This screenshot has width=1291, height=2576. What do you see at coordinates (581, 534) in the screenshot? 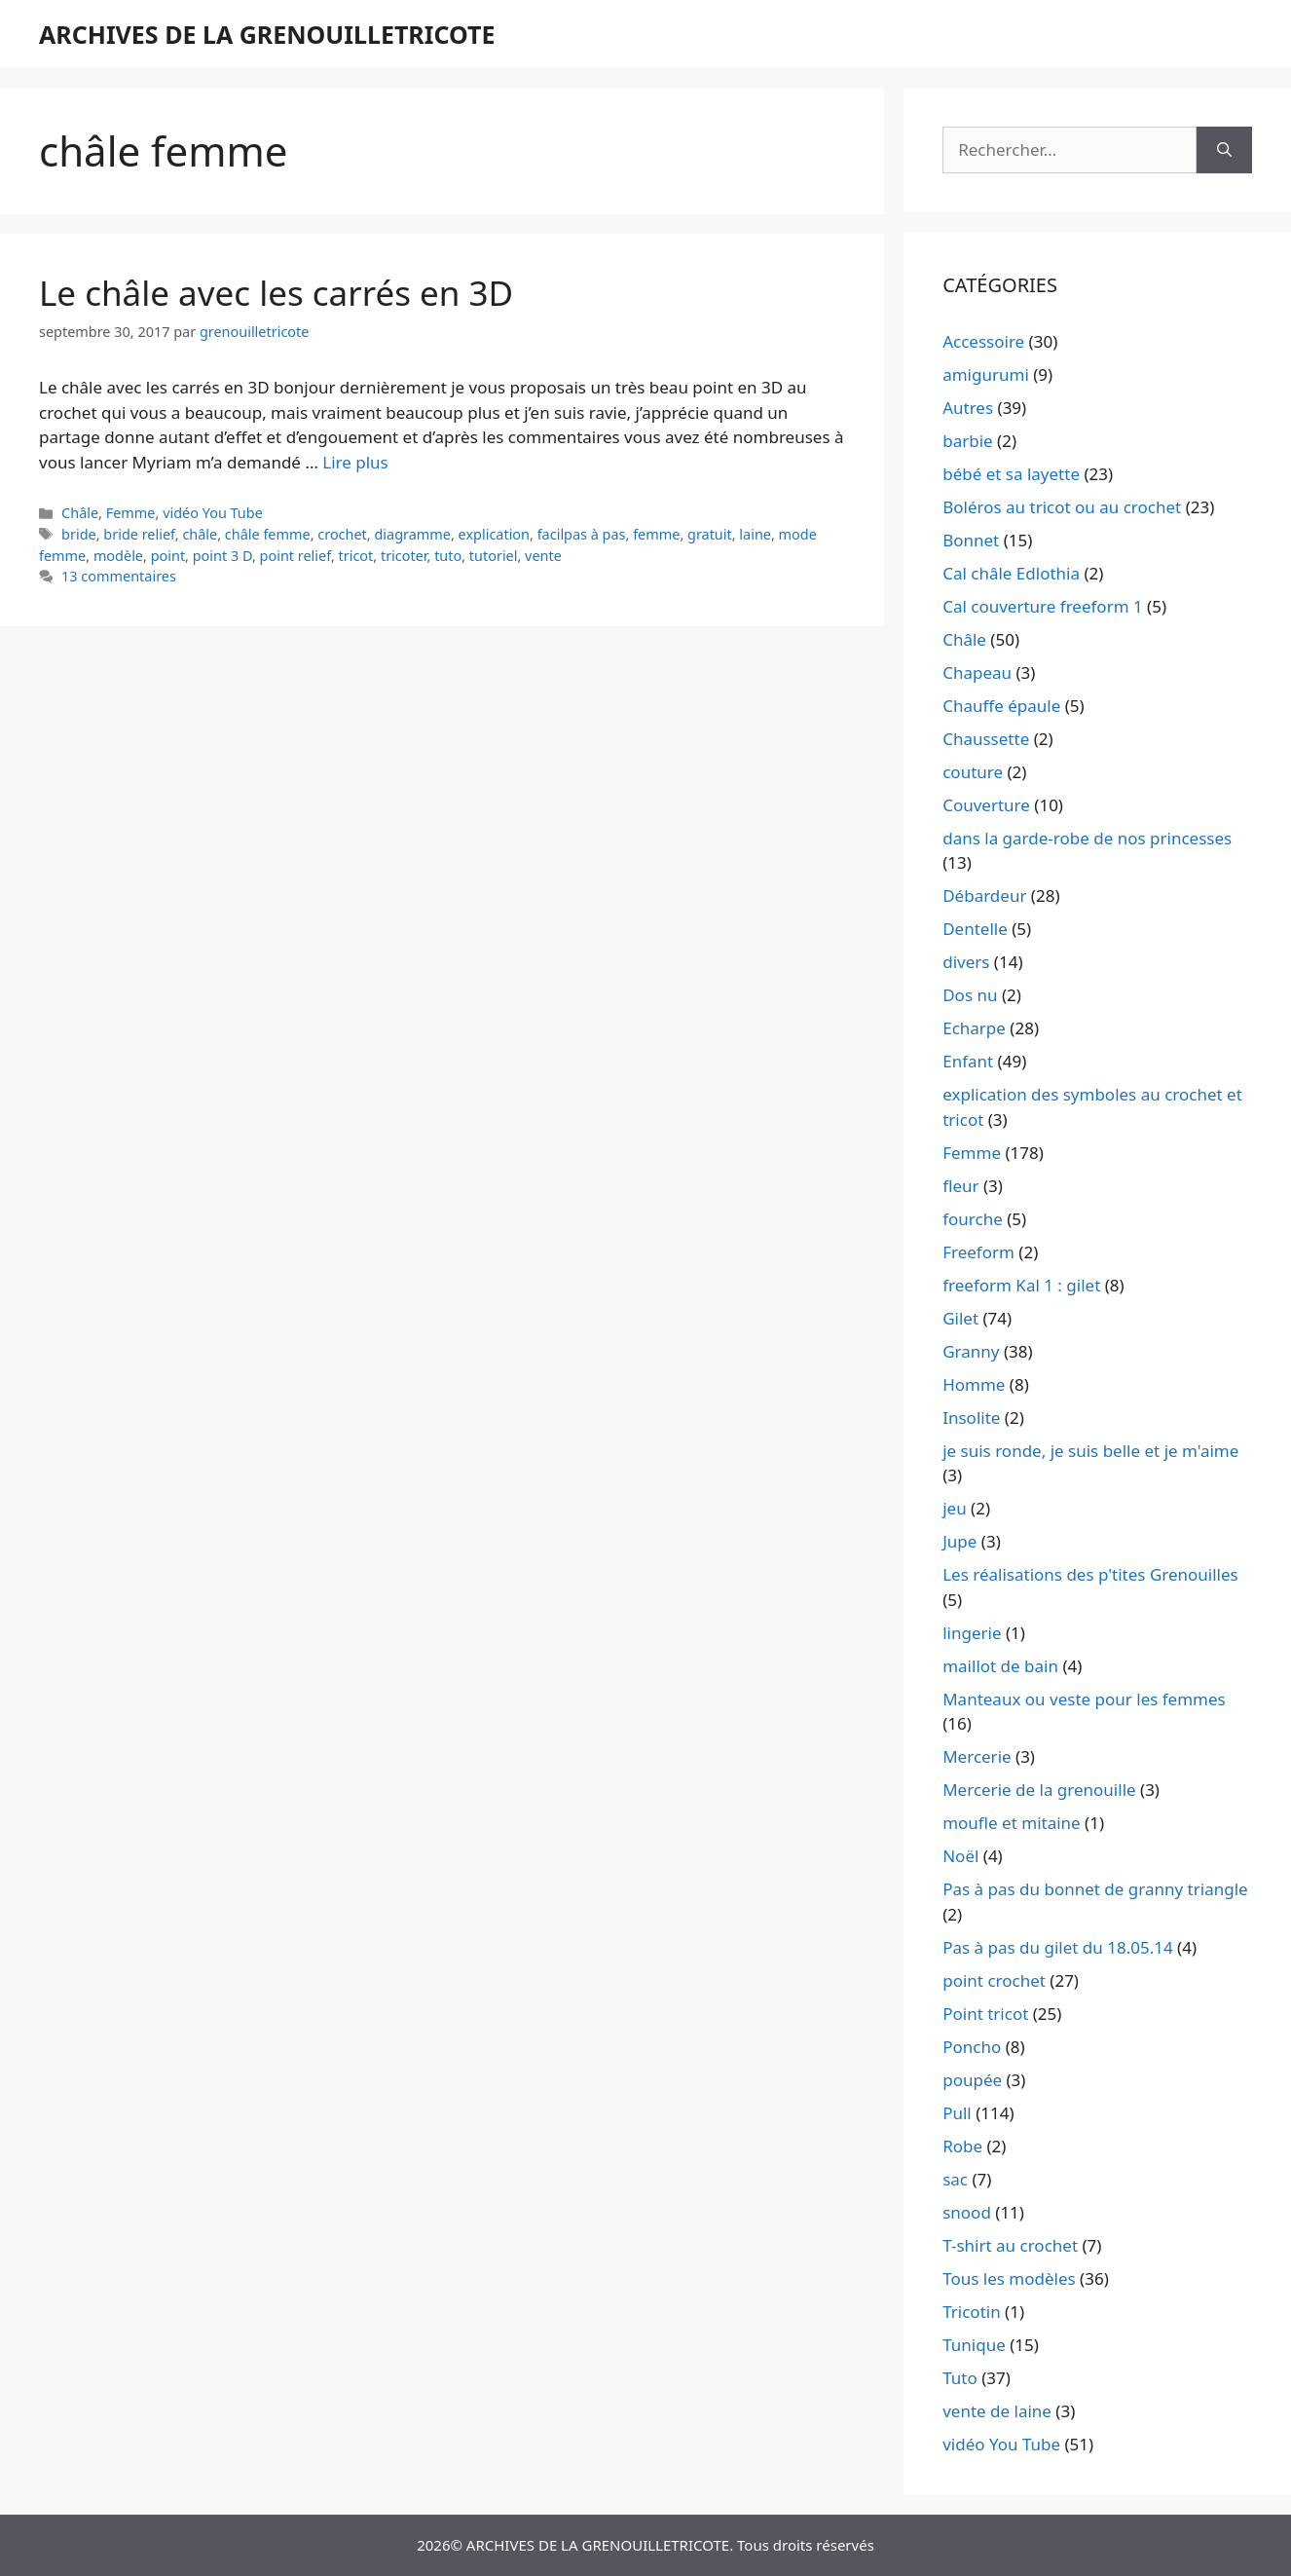
I see `facilpas à pas` at bounding box center [581, 534].